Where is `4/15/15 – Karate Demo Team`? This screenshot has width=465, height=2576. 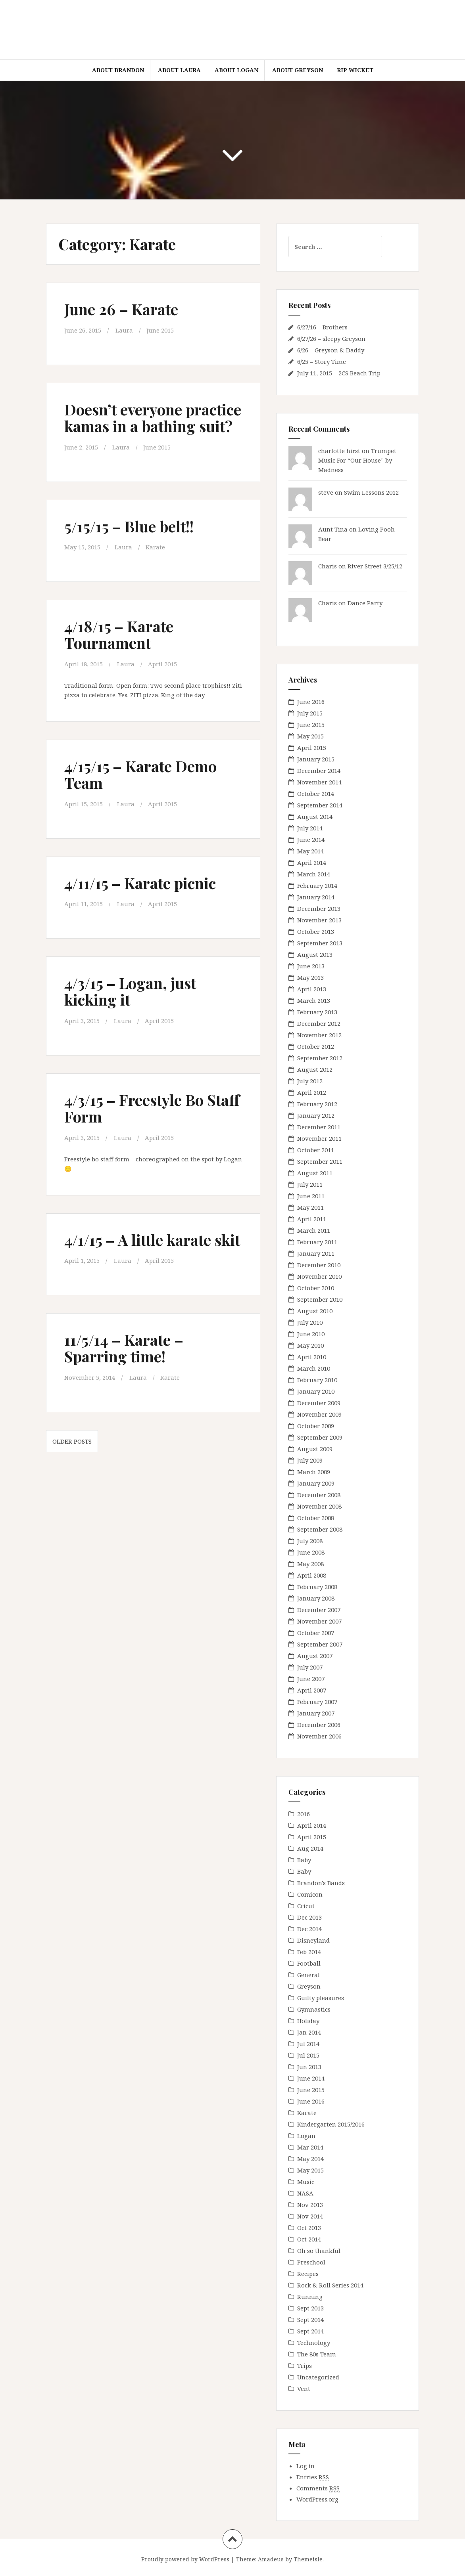 4/15/15 – Karate Demo Team is located at coordinates (140, 774).